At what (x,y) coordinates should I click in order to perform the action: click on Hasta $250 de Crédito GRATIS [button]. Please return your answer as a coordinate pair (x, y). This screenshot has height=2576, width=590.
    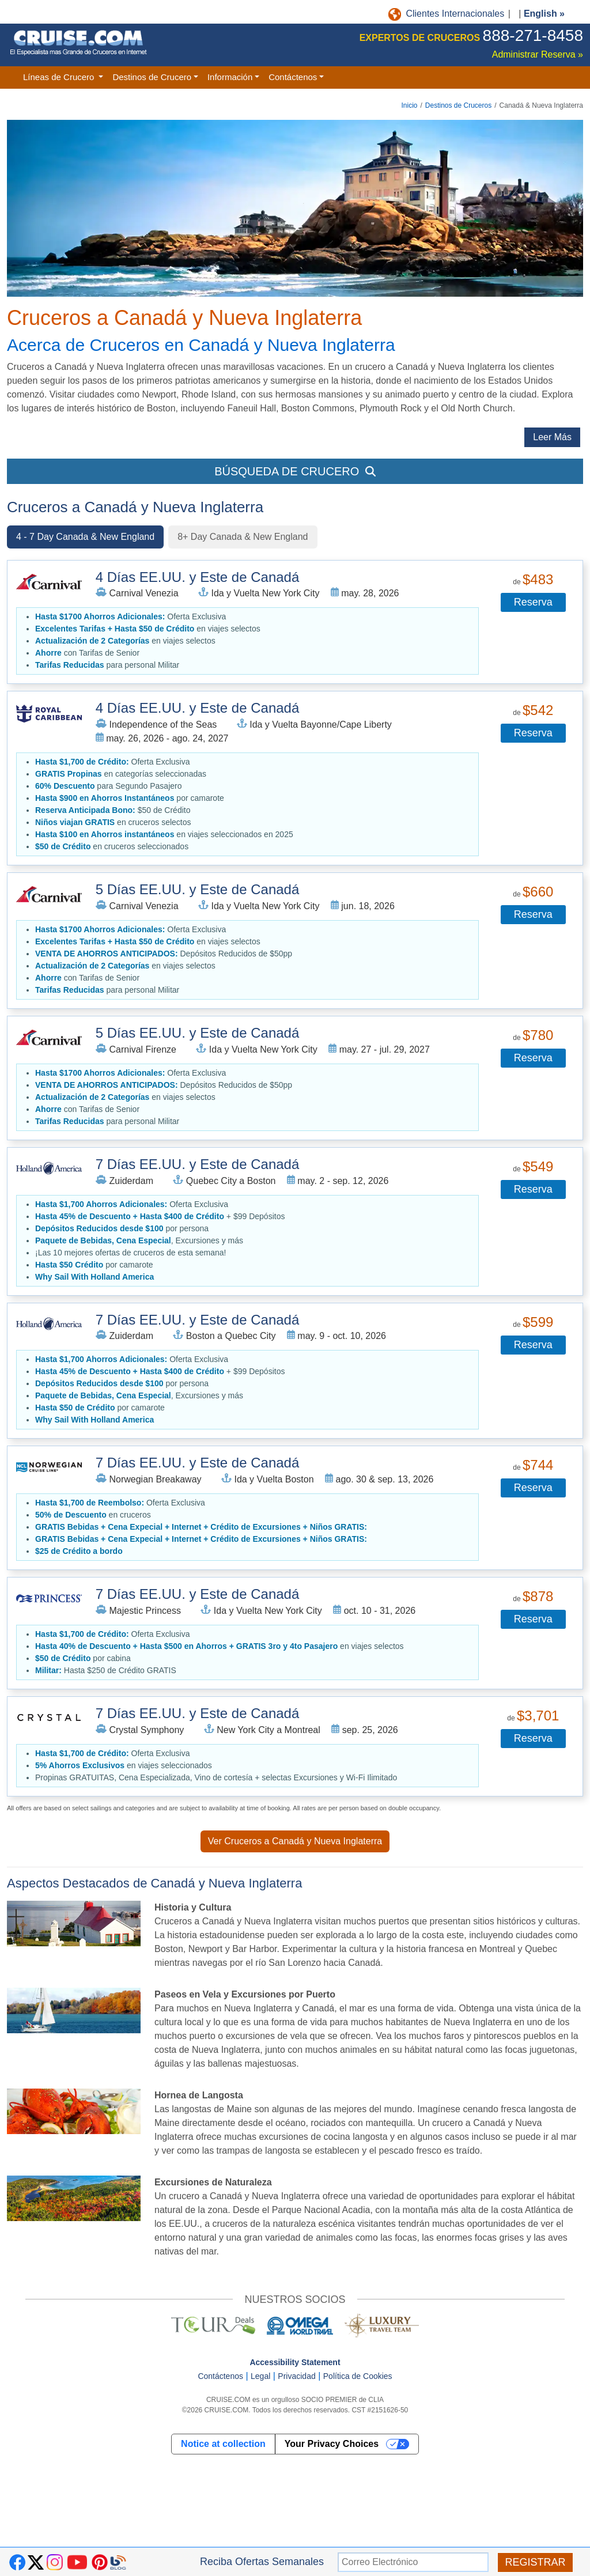
    Looking at the image, I should click on (105, 1670).